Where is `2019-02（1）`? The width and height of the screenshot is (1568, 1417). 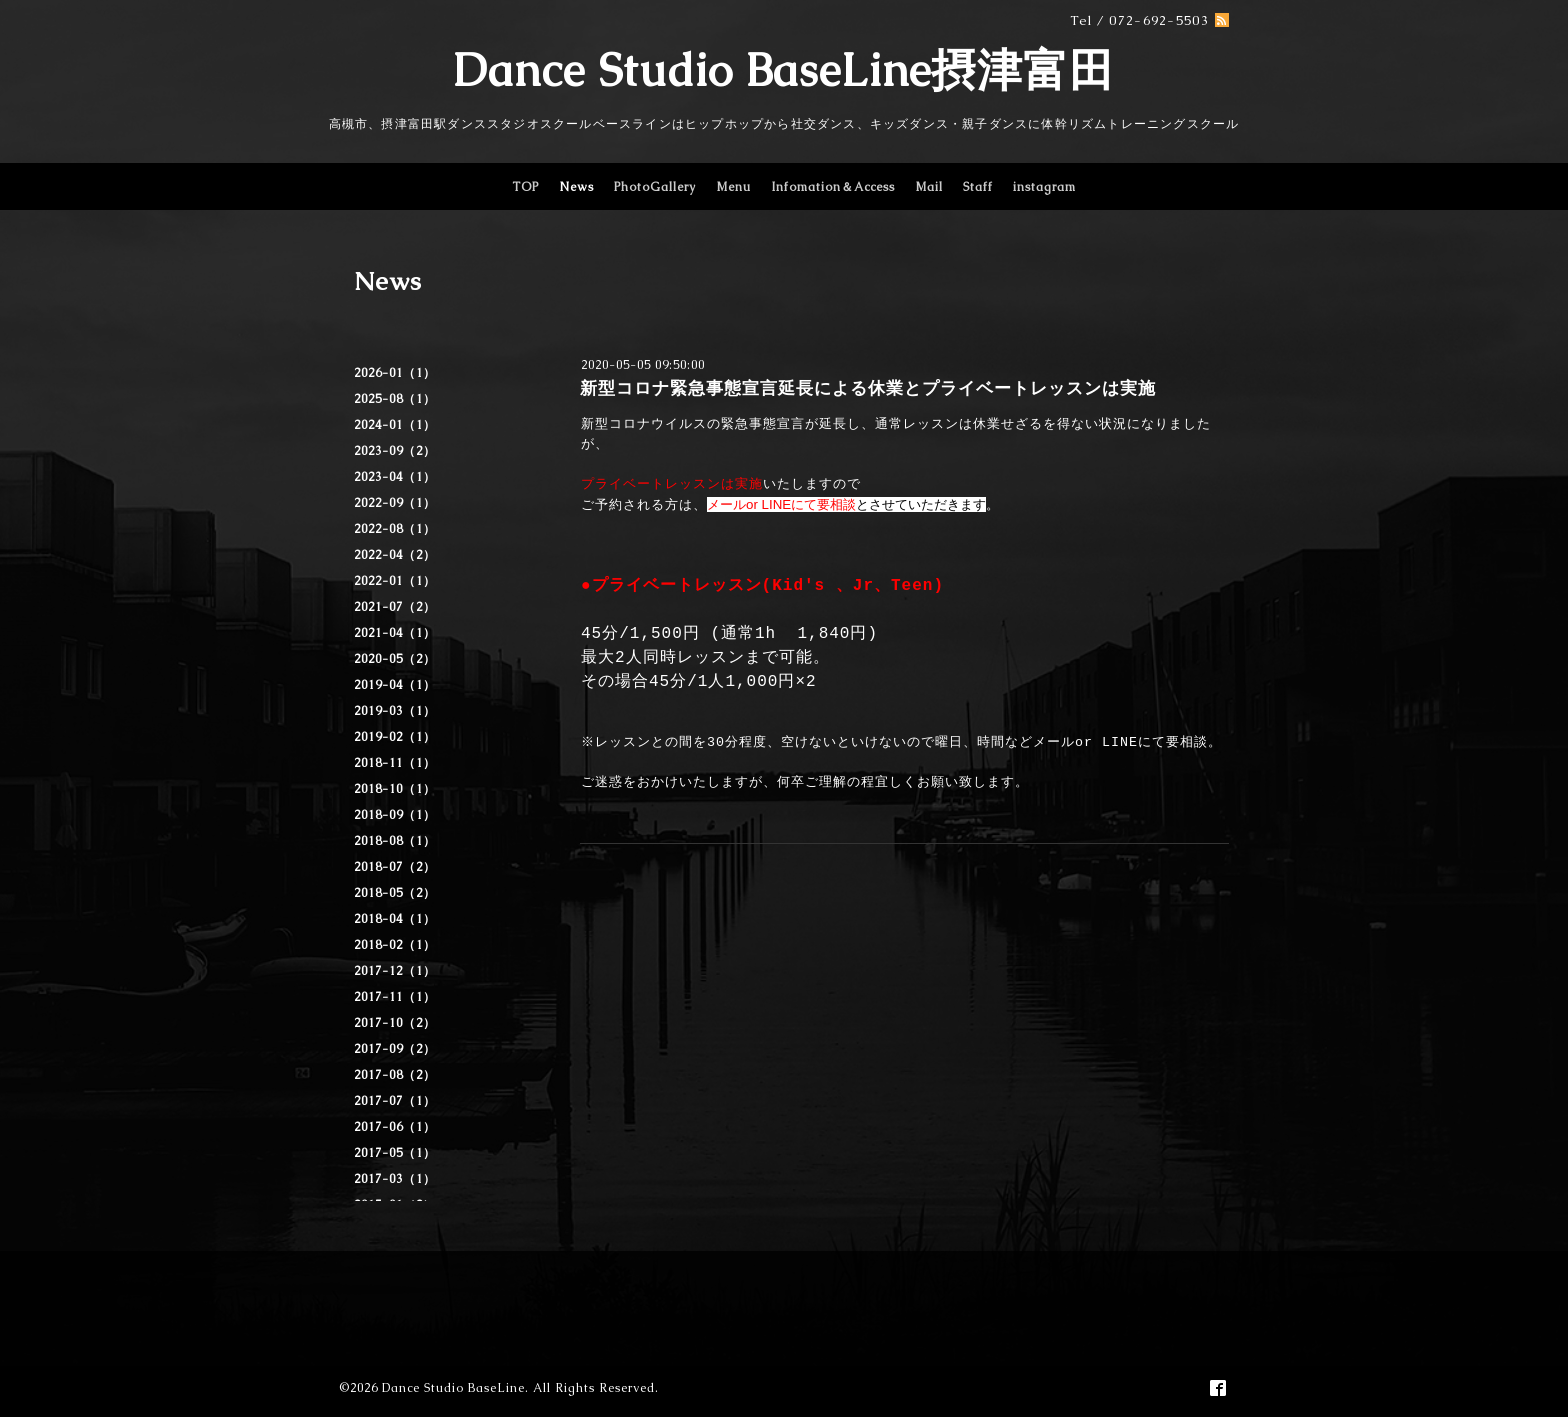 2019-02（1） is located at coordinates (395, 737).